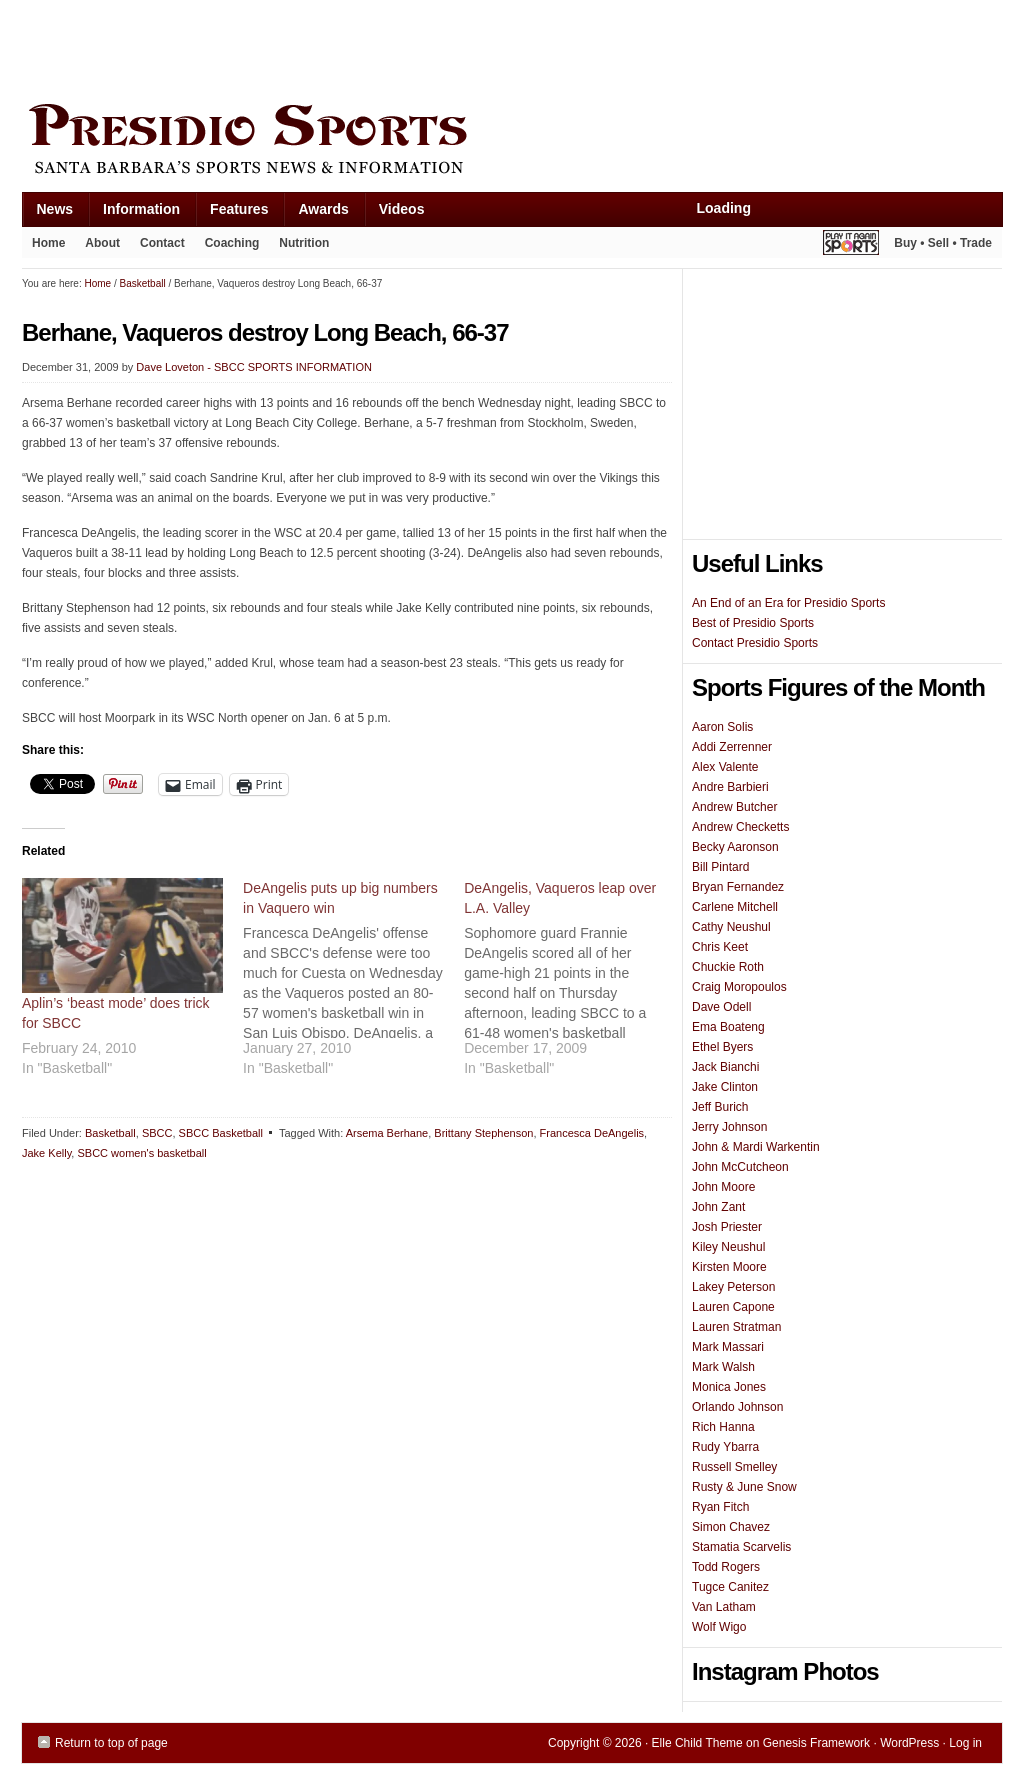  I want to click on Kiley Neushul, so click(728, 1247).